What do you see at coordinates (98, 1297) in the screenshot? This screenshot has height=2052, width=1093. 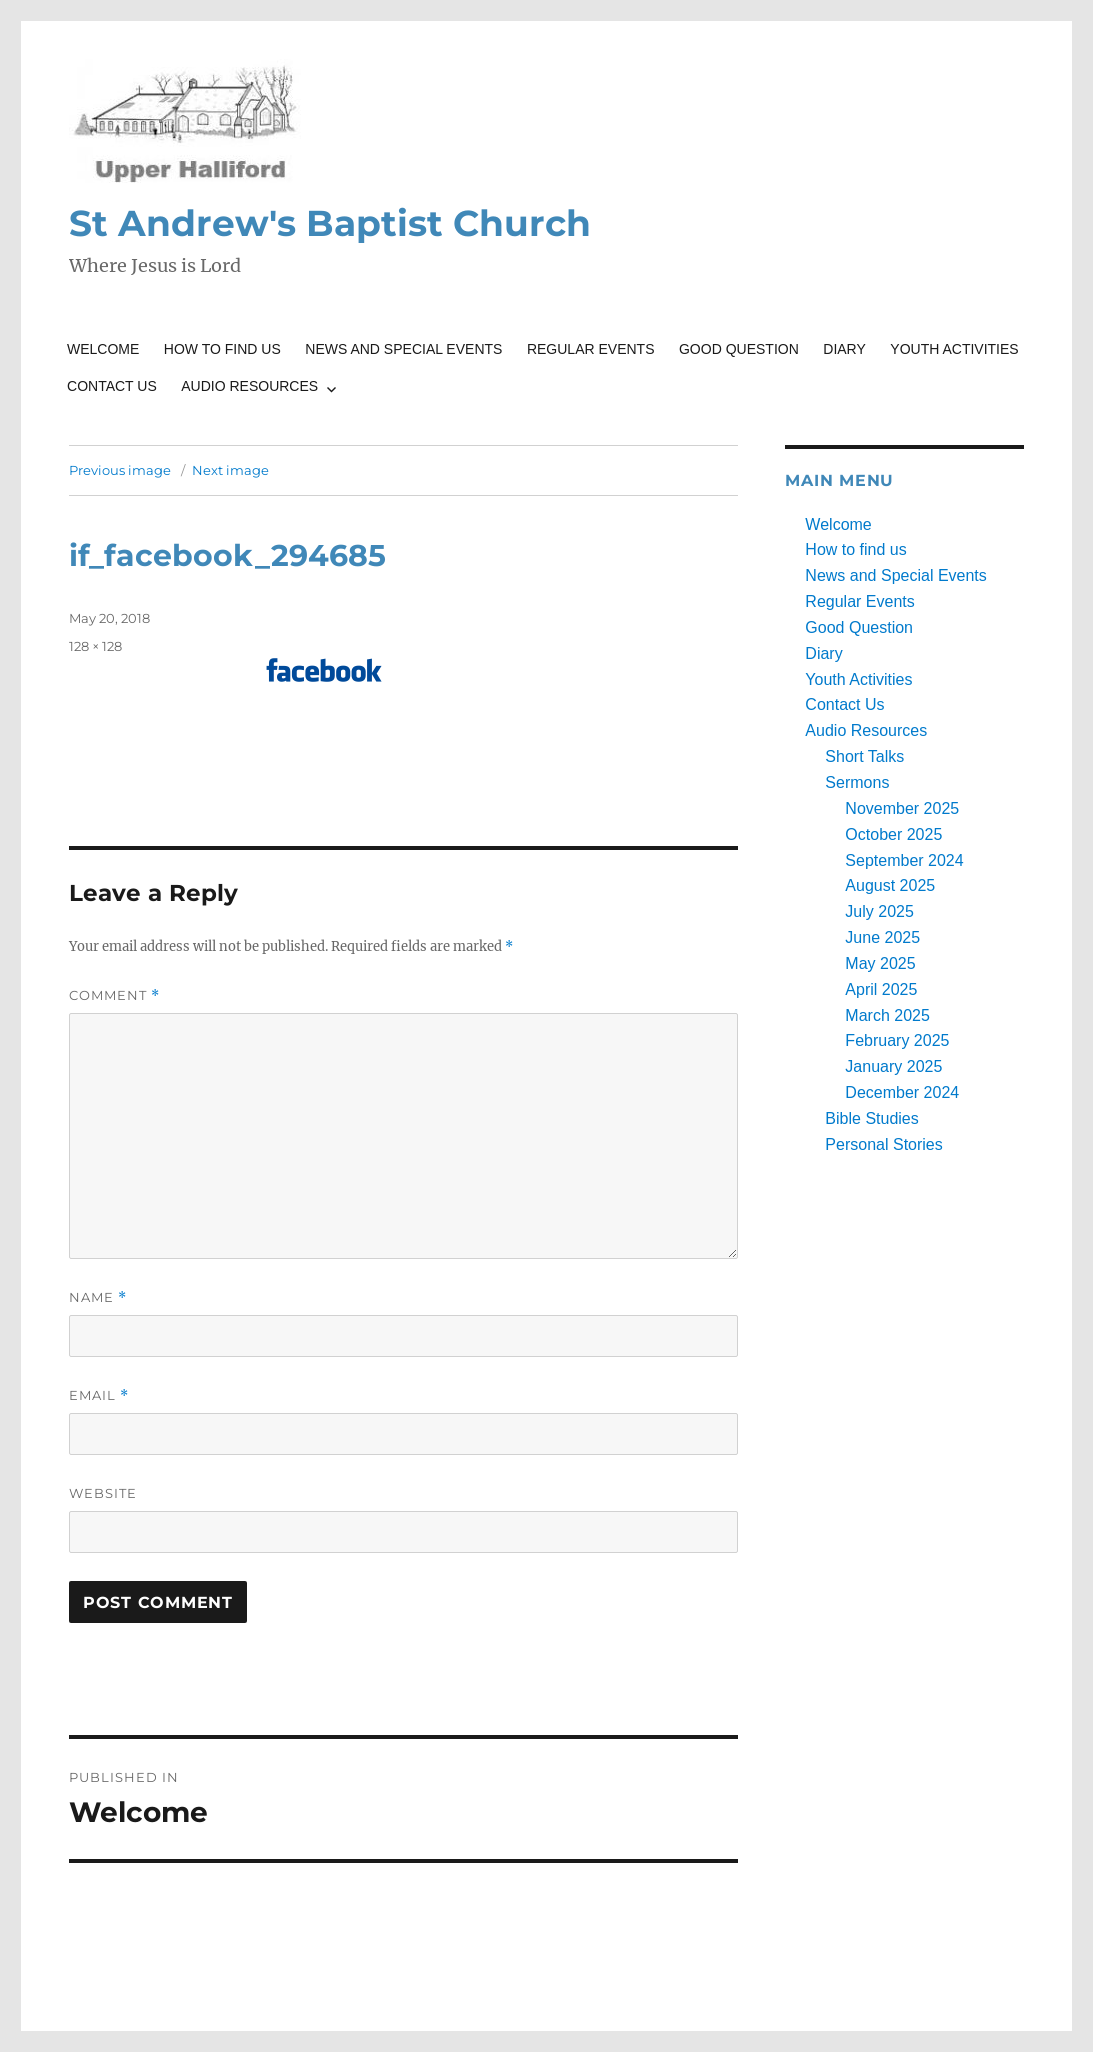 I see `Name` at bounding box center [98, 1297].